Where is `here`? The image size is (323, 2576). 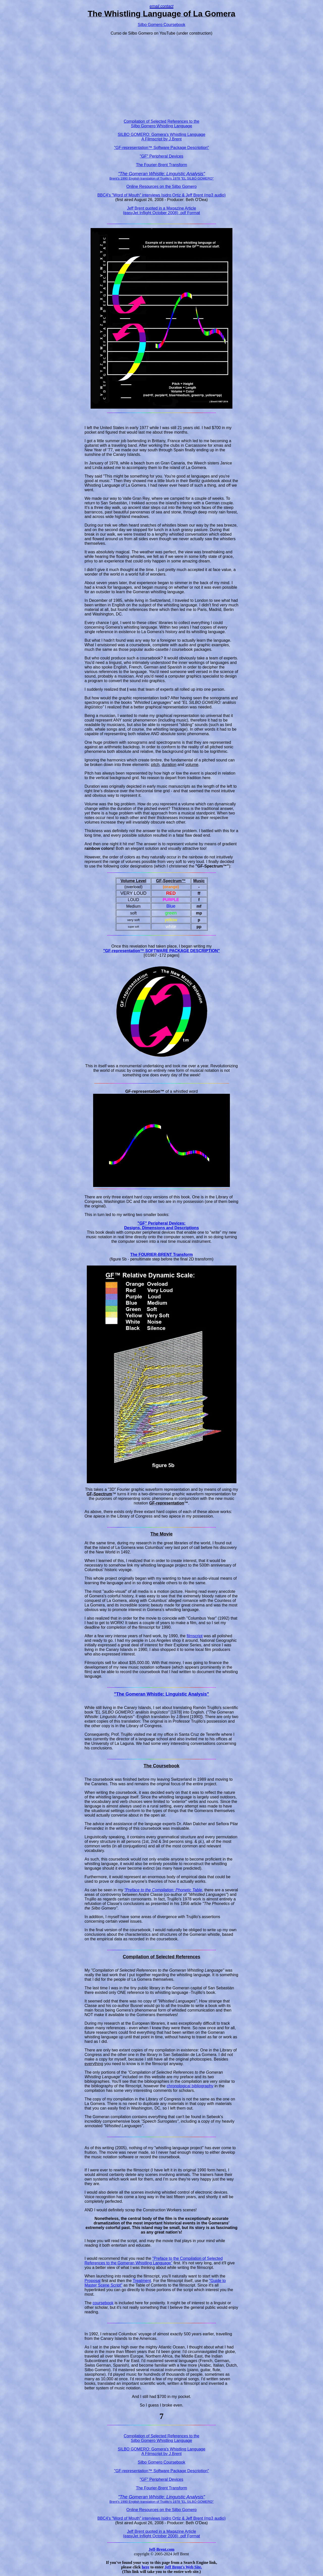
here is located at coordinates (145, 2567).